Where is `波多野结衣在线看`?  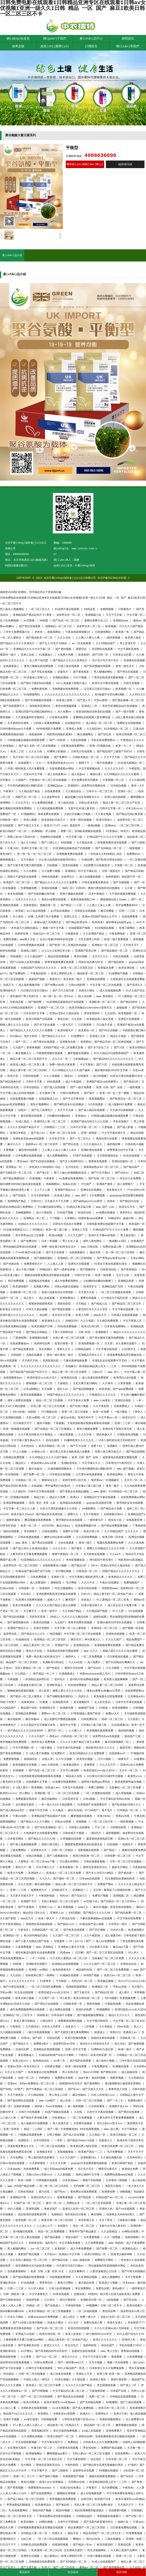 波多野结衣在线看 is located at coordinates (84, 2470).